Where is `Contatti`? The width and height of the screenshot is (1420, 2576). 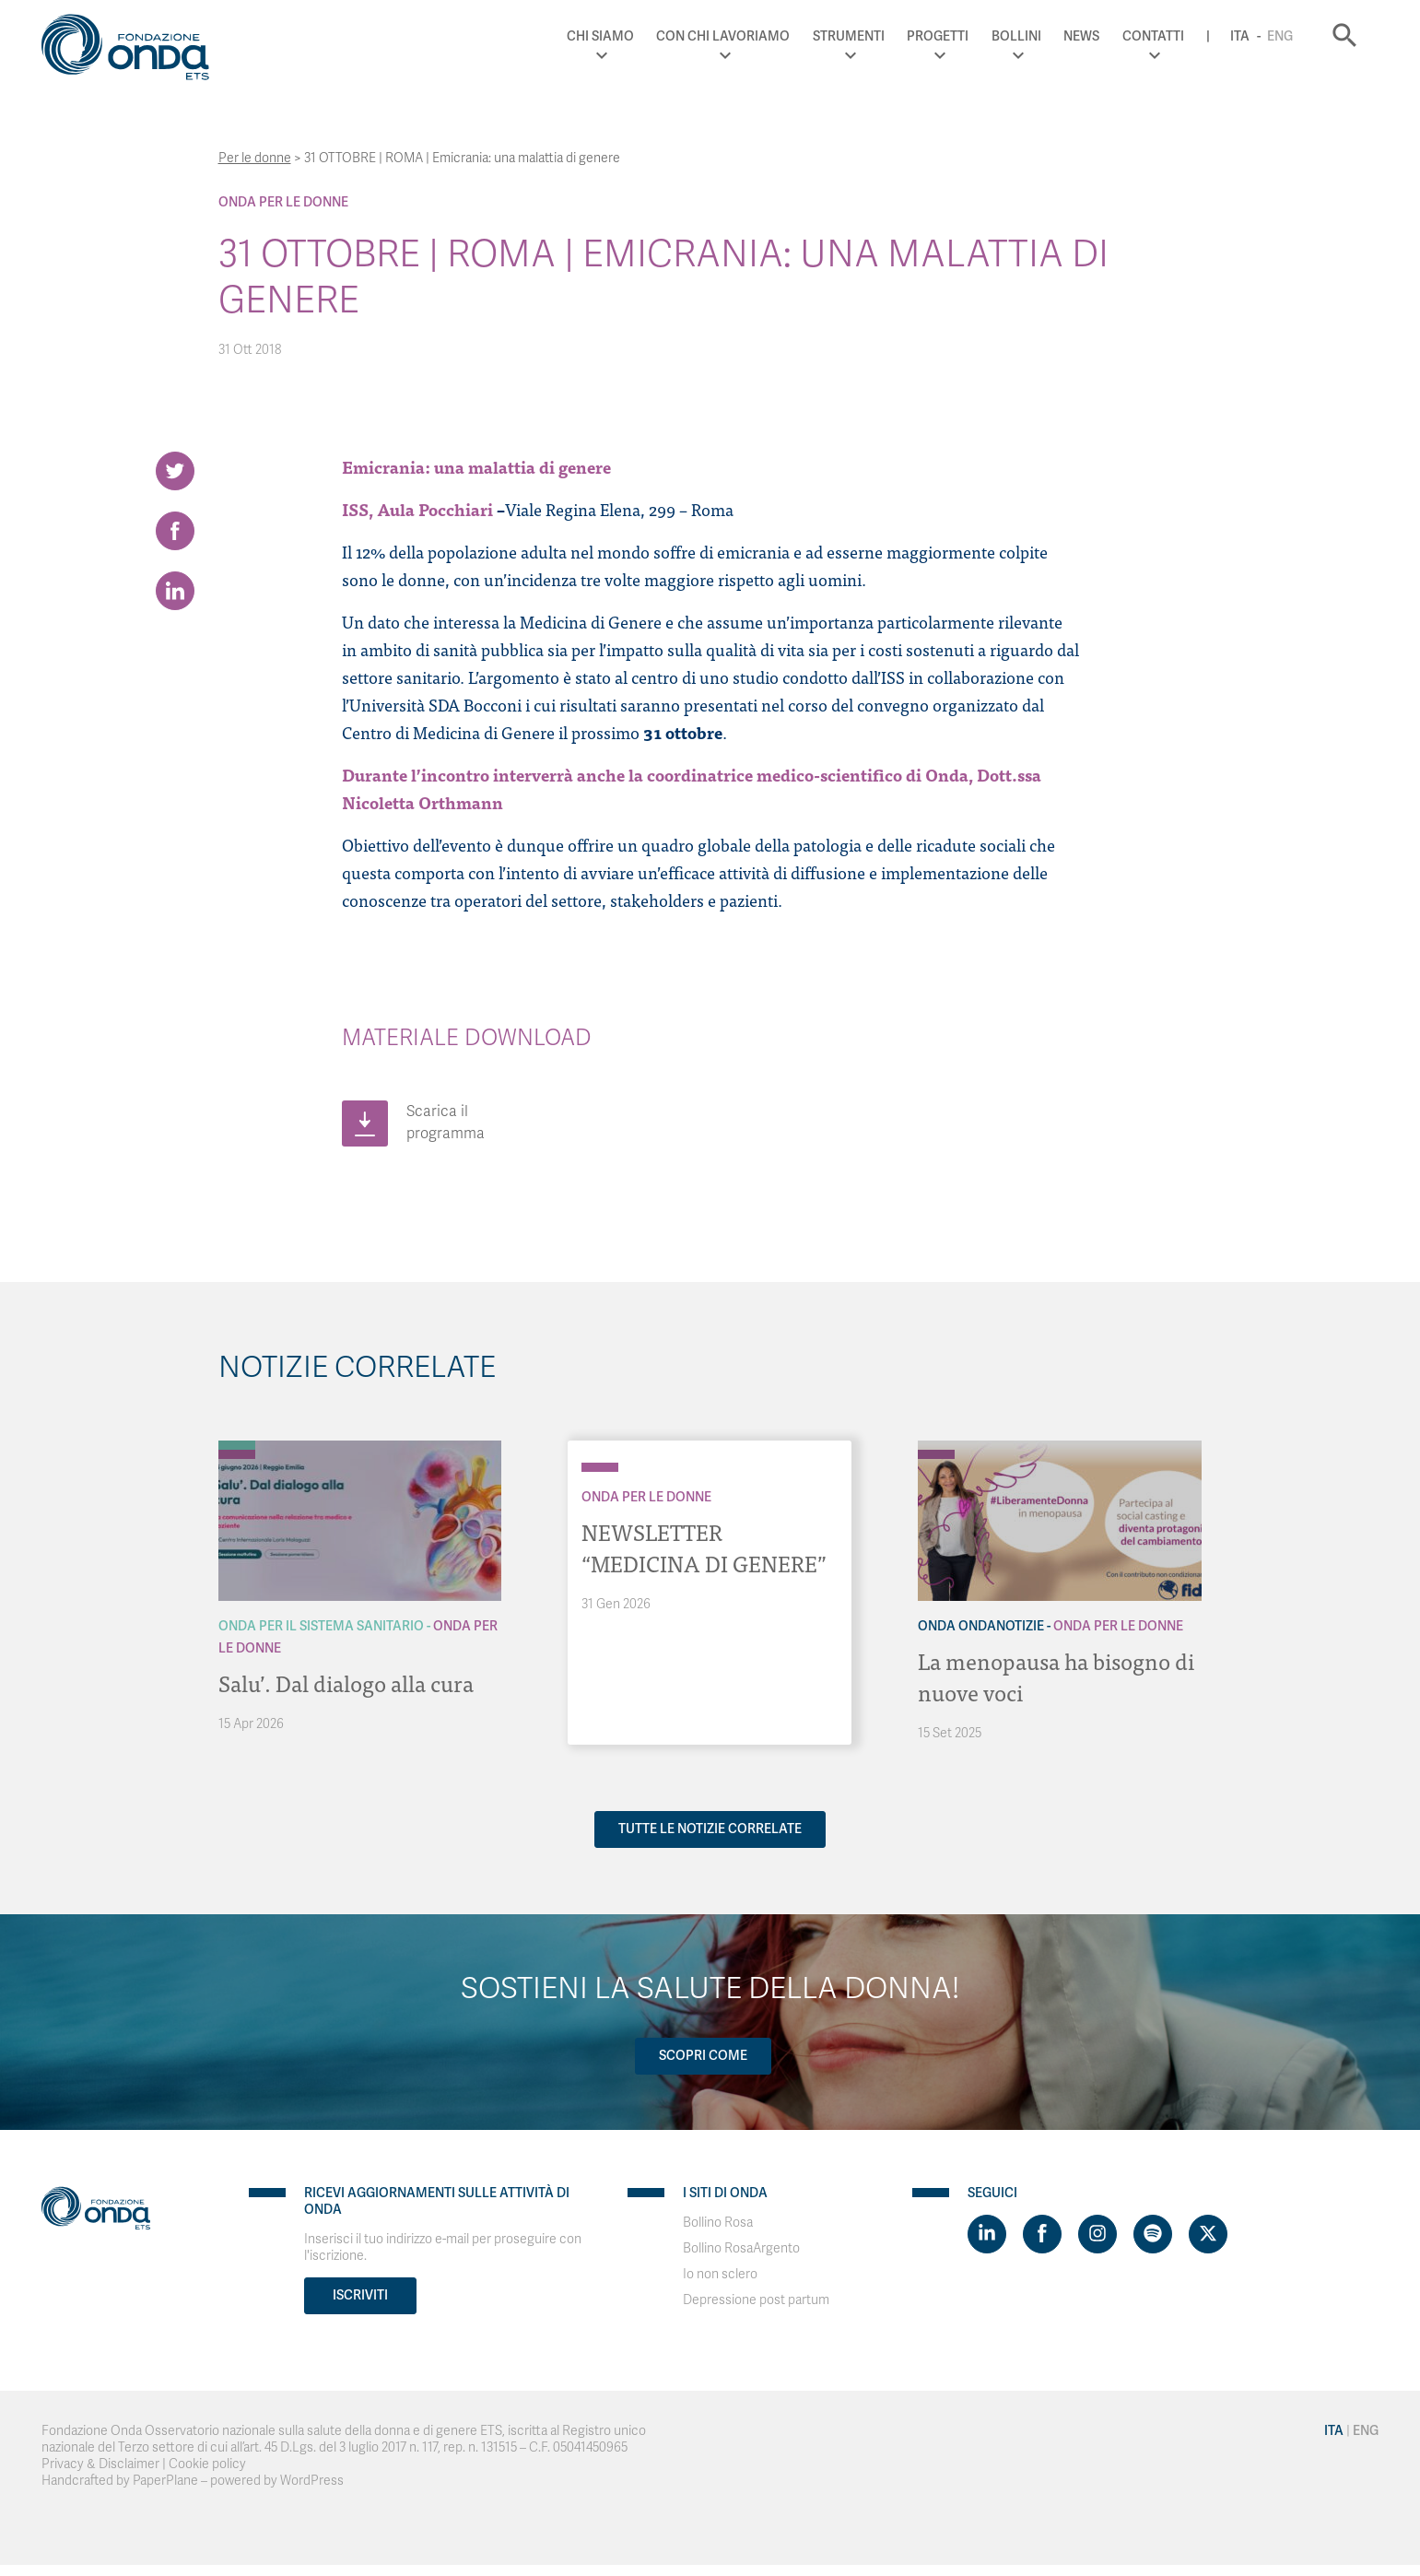
Contatti is located at coordinates (1153, 36).